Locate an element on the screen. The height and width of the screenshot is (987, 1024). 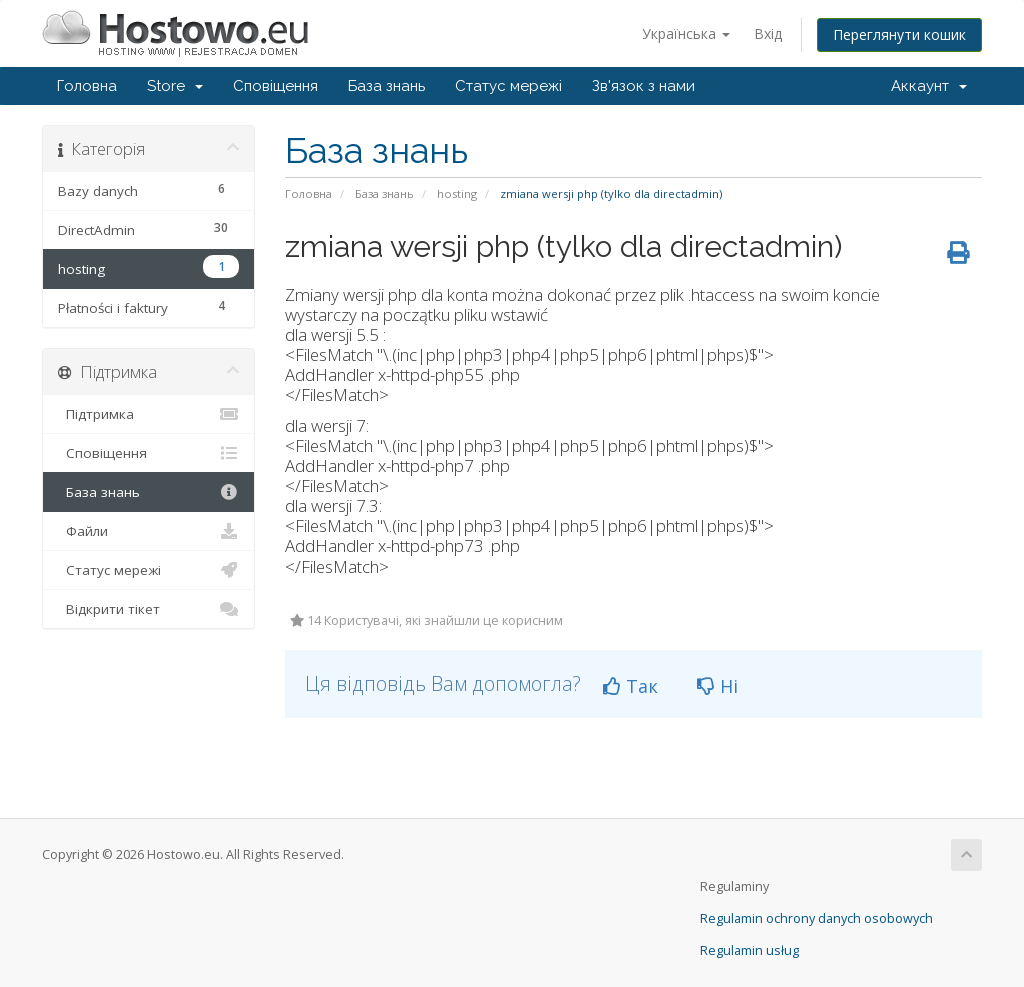
Так is located at coordinates (630, 686).